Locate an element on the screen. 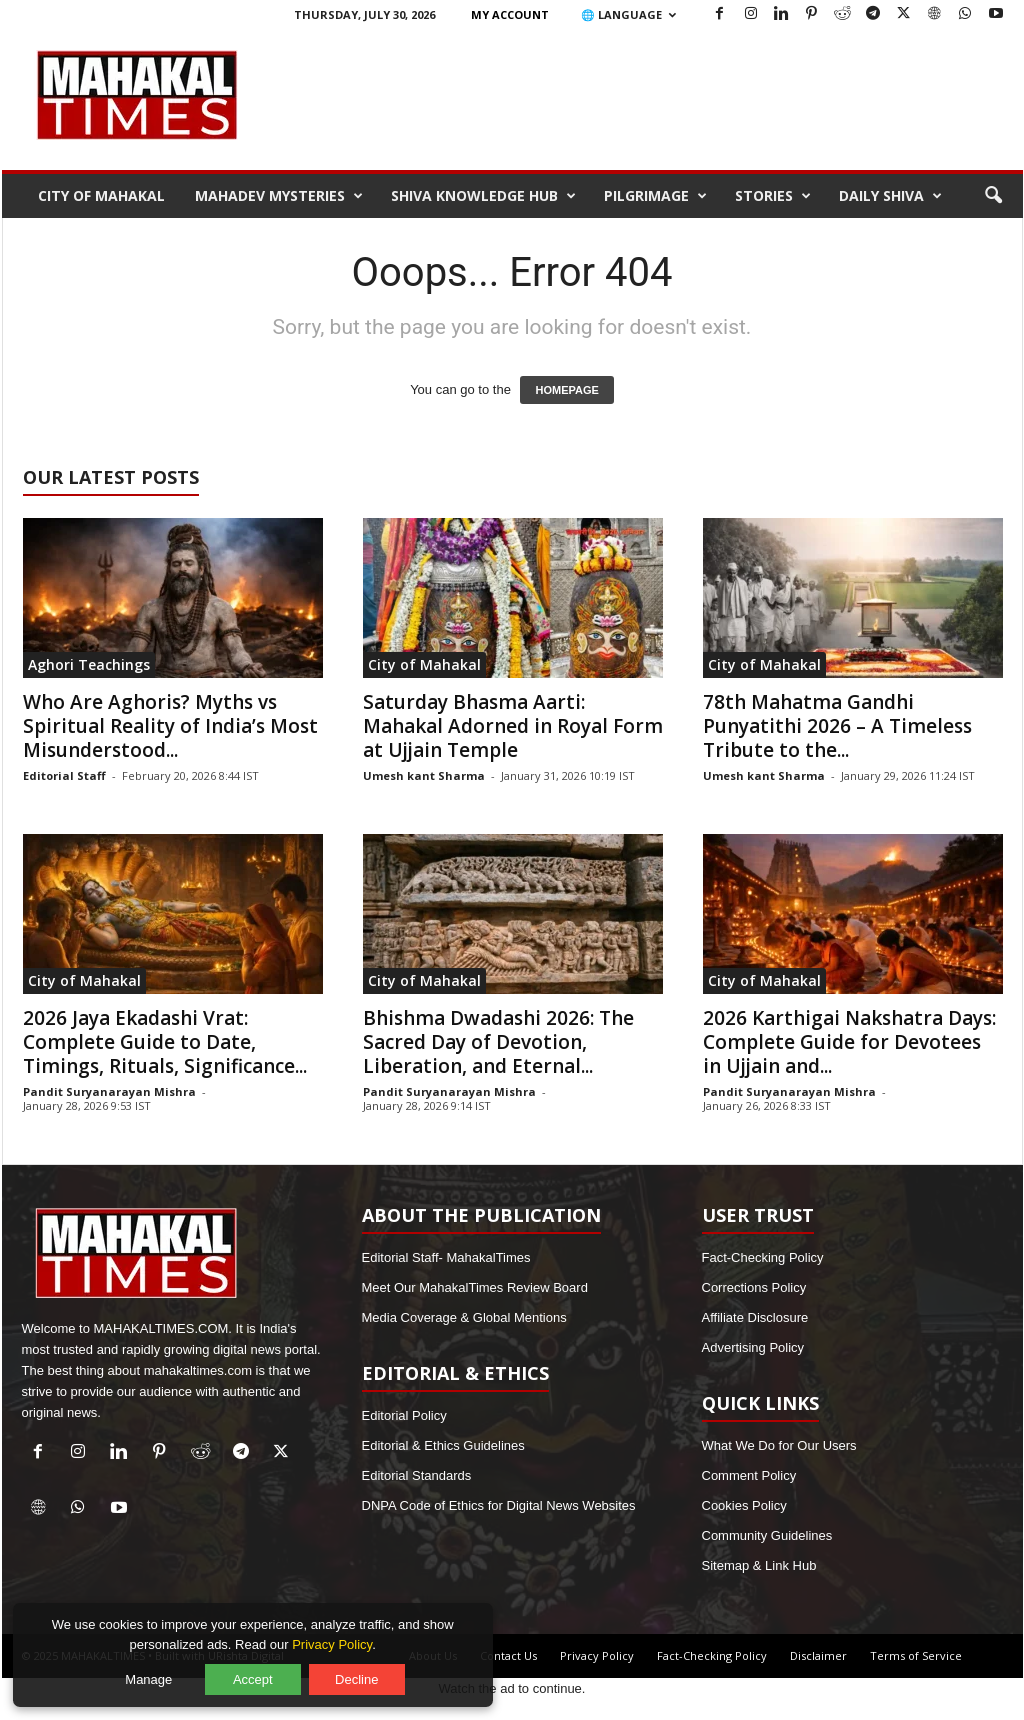 This screenshot has width=1024, height=1720. Manage [Manage cookie preferences] is located at coordinates (151, 1677).